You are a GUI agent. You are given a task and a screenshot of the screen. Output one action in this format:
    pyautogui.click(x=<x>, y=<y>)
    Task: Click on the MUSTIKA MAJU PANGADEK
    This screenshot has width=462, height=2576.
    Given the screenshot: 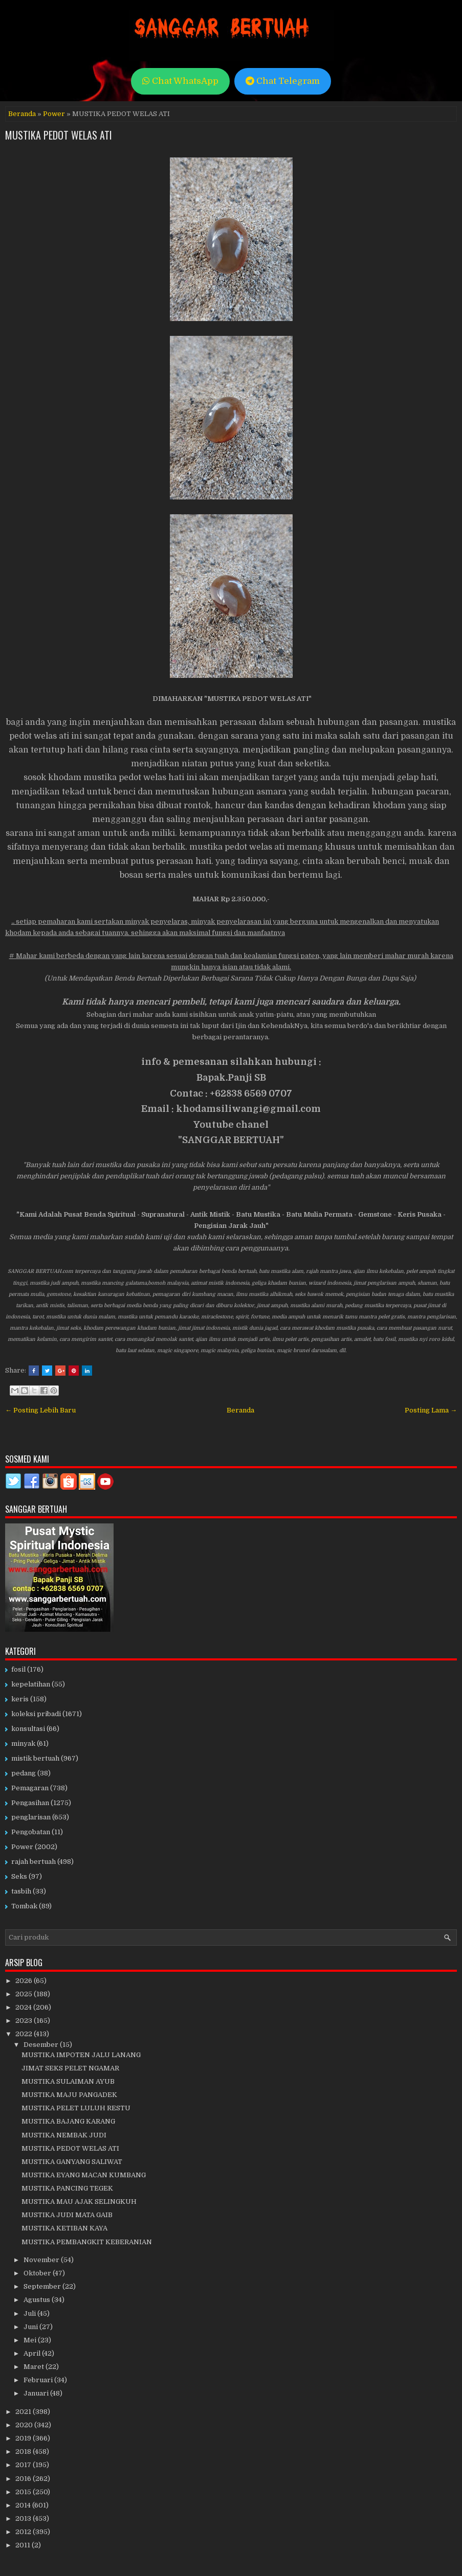 What is the action you would take?
    pyautogui.click(x=69, y=2095)
    